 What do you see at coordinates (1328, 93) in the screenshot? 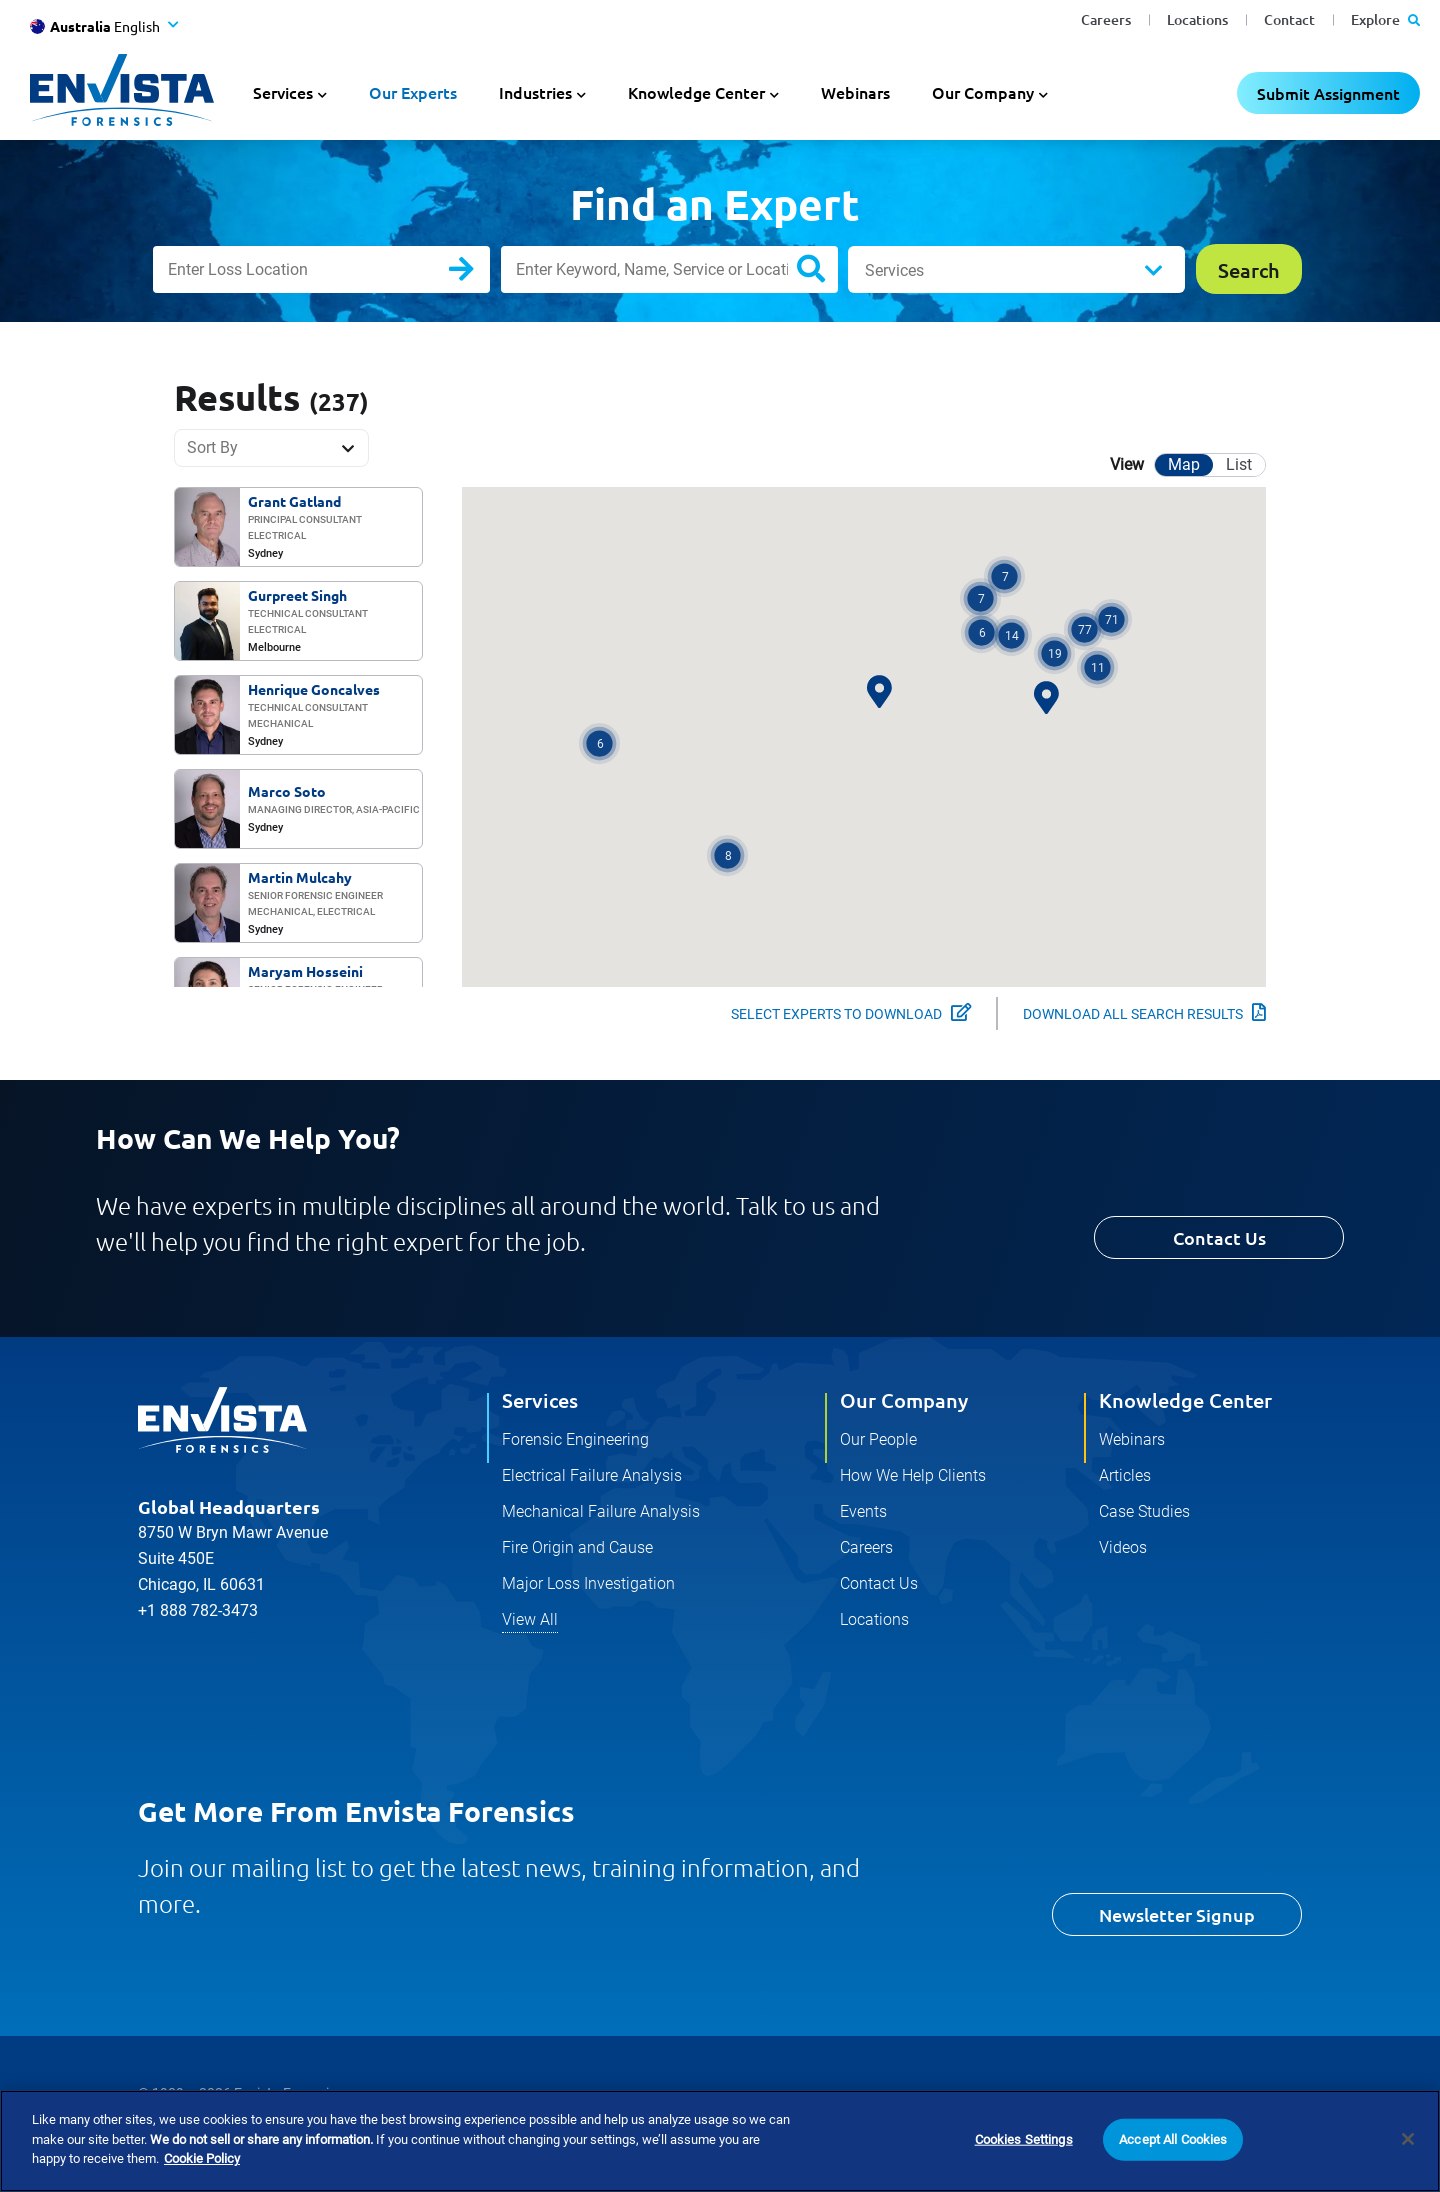
I see `Submit Assignment` at bounding box center [1328, 93].